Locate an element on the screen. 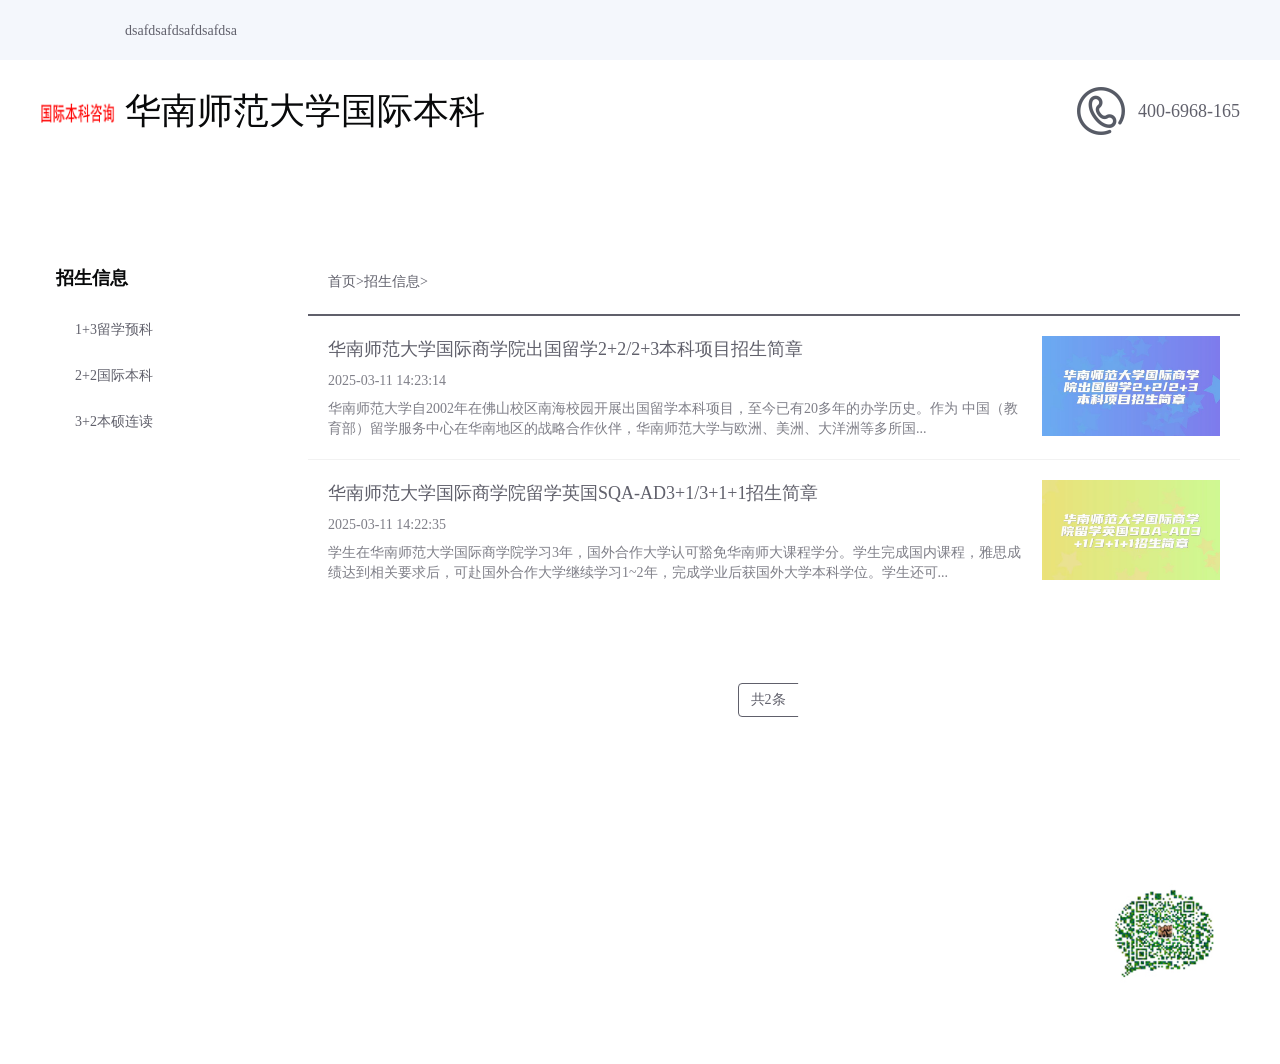 The image size is (1280, 1064). 首页 is located at coordinates (342, 281).